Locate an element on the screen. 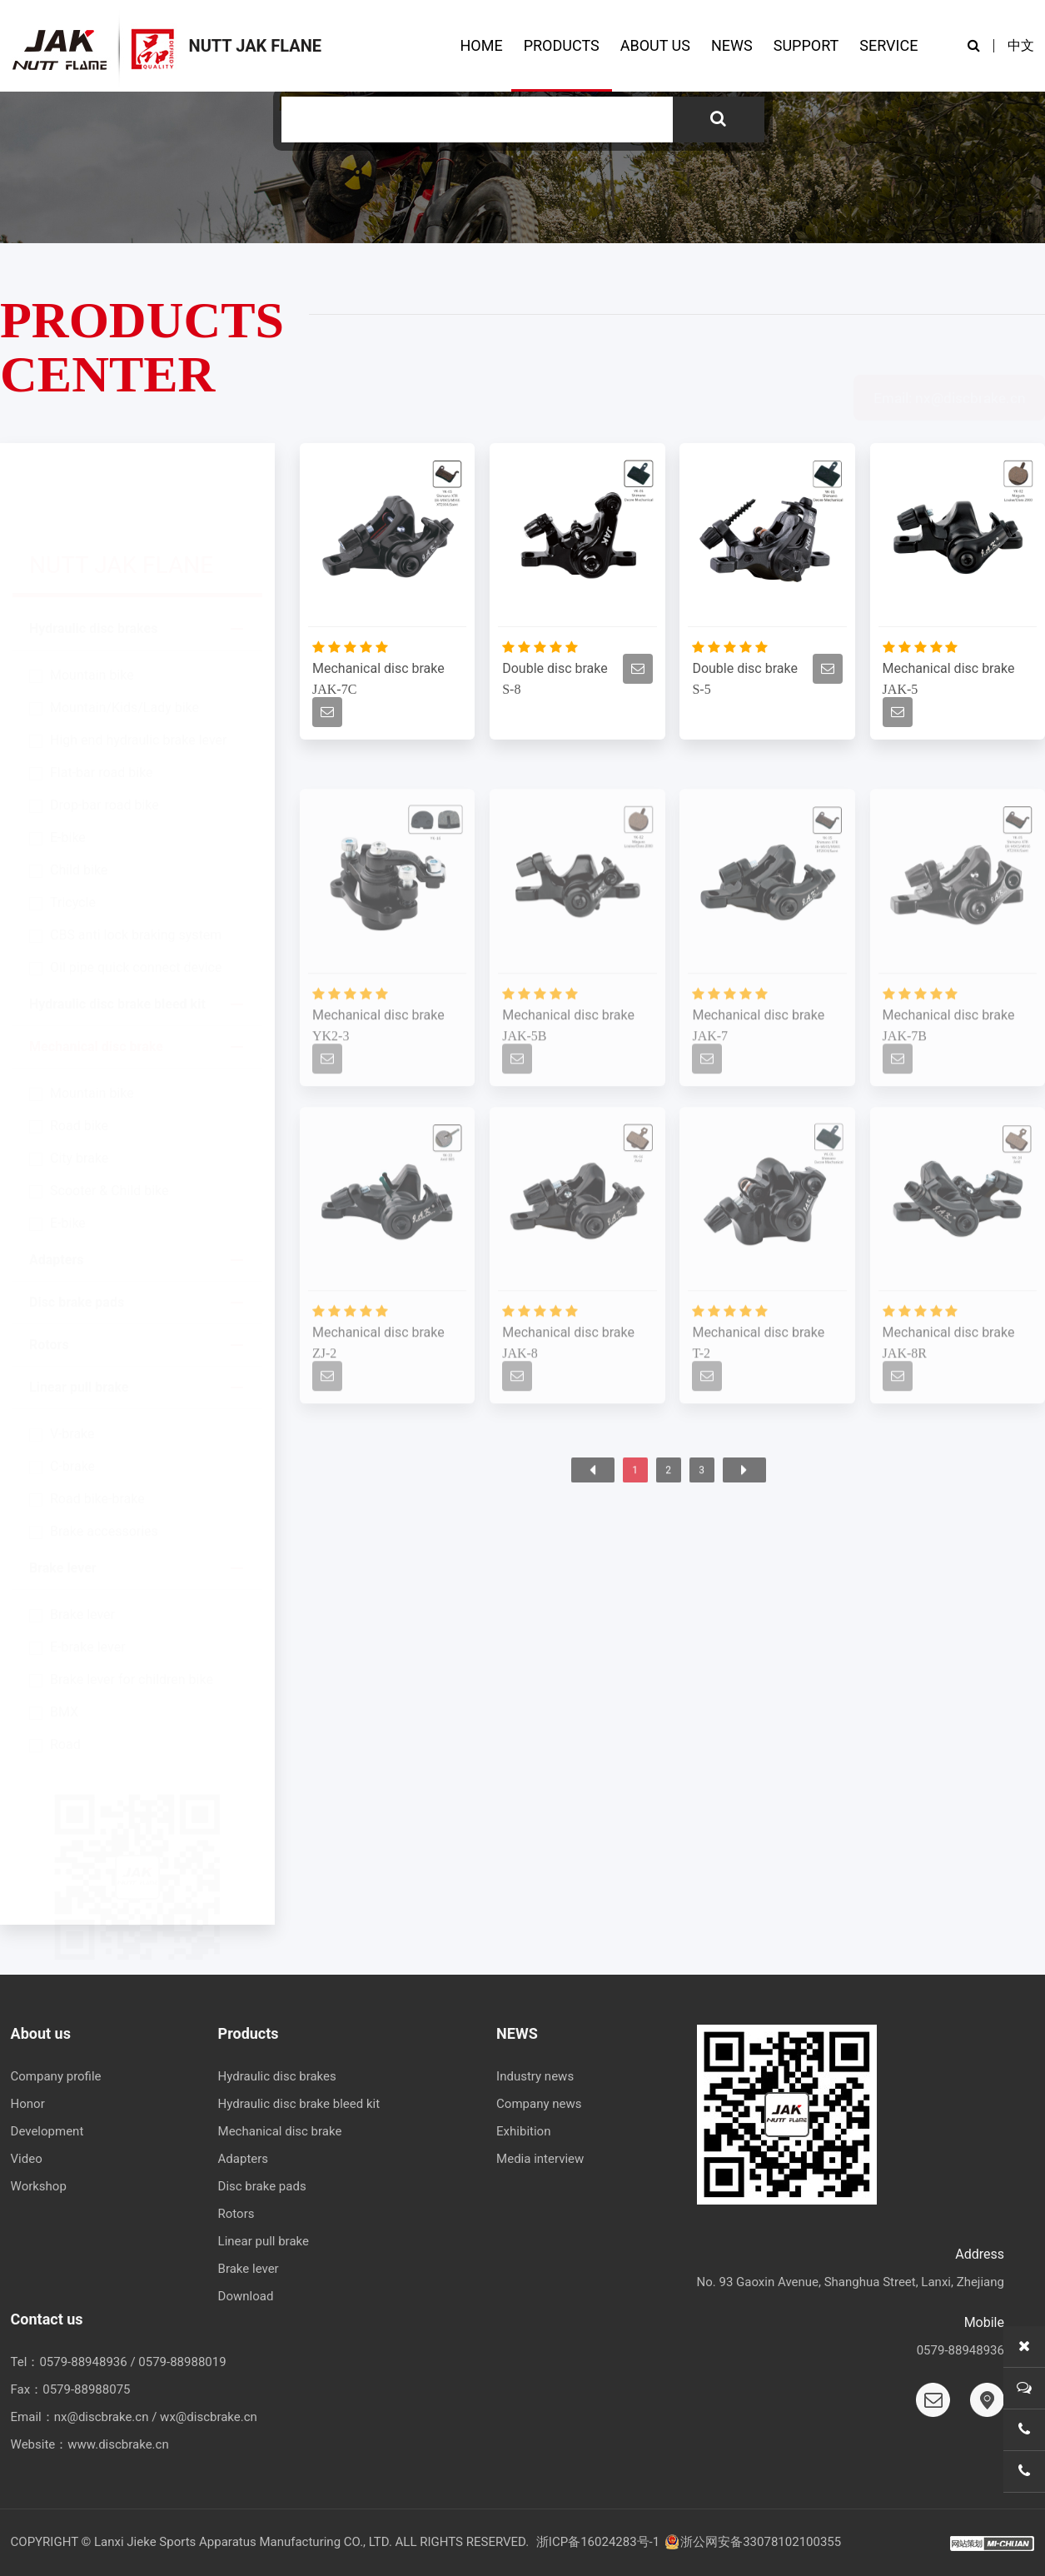  E-bike is located at coordinates (68, 761).